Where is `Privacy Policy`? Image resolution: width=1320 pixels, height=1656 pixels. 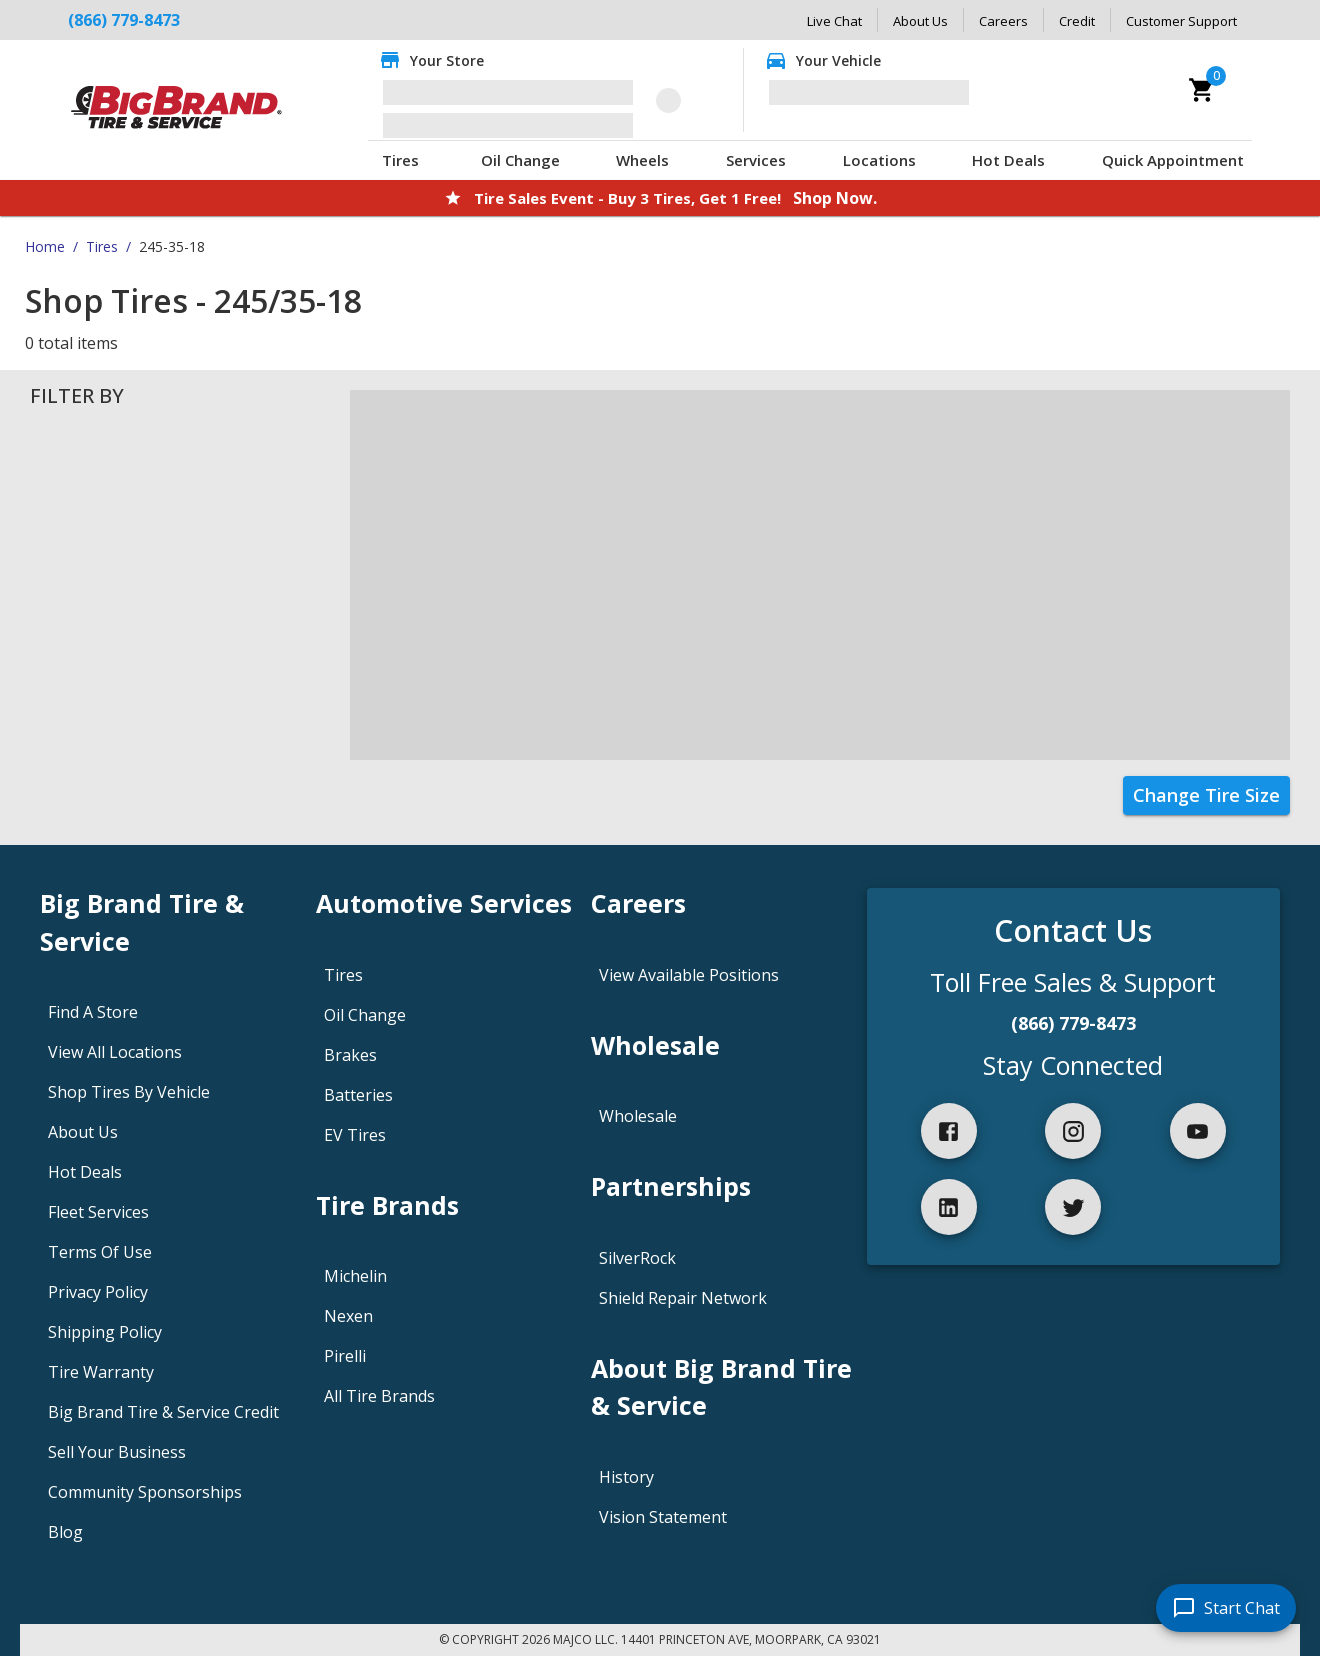
Privacy Policy is located at coordinates (98, 1292).